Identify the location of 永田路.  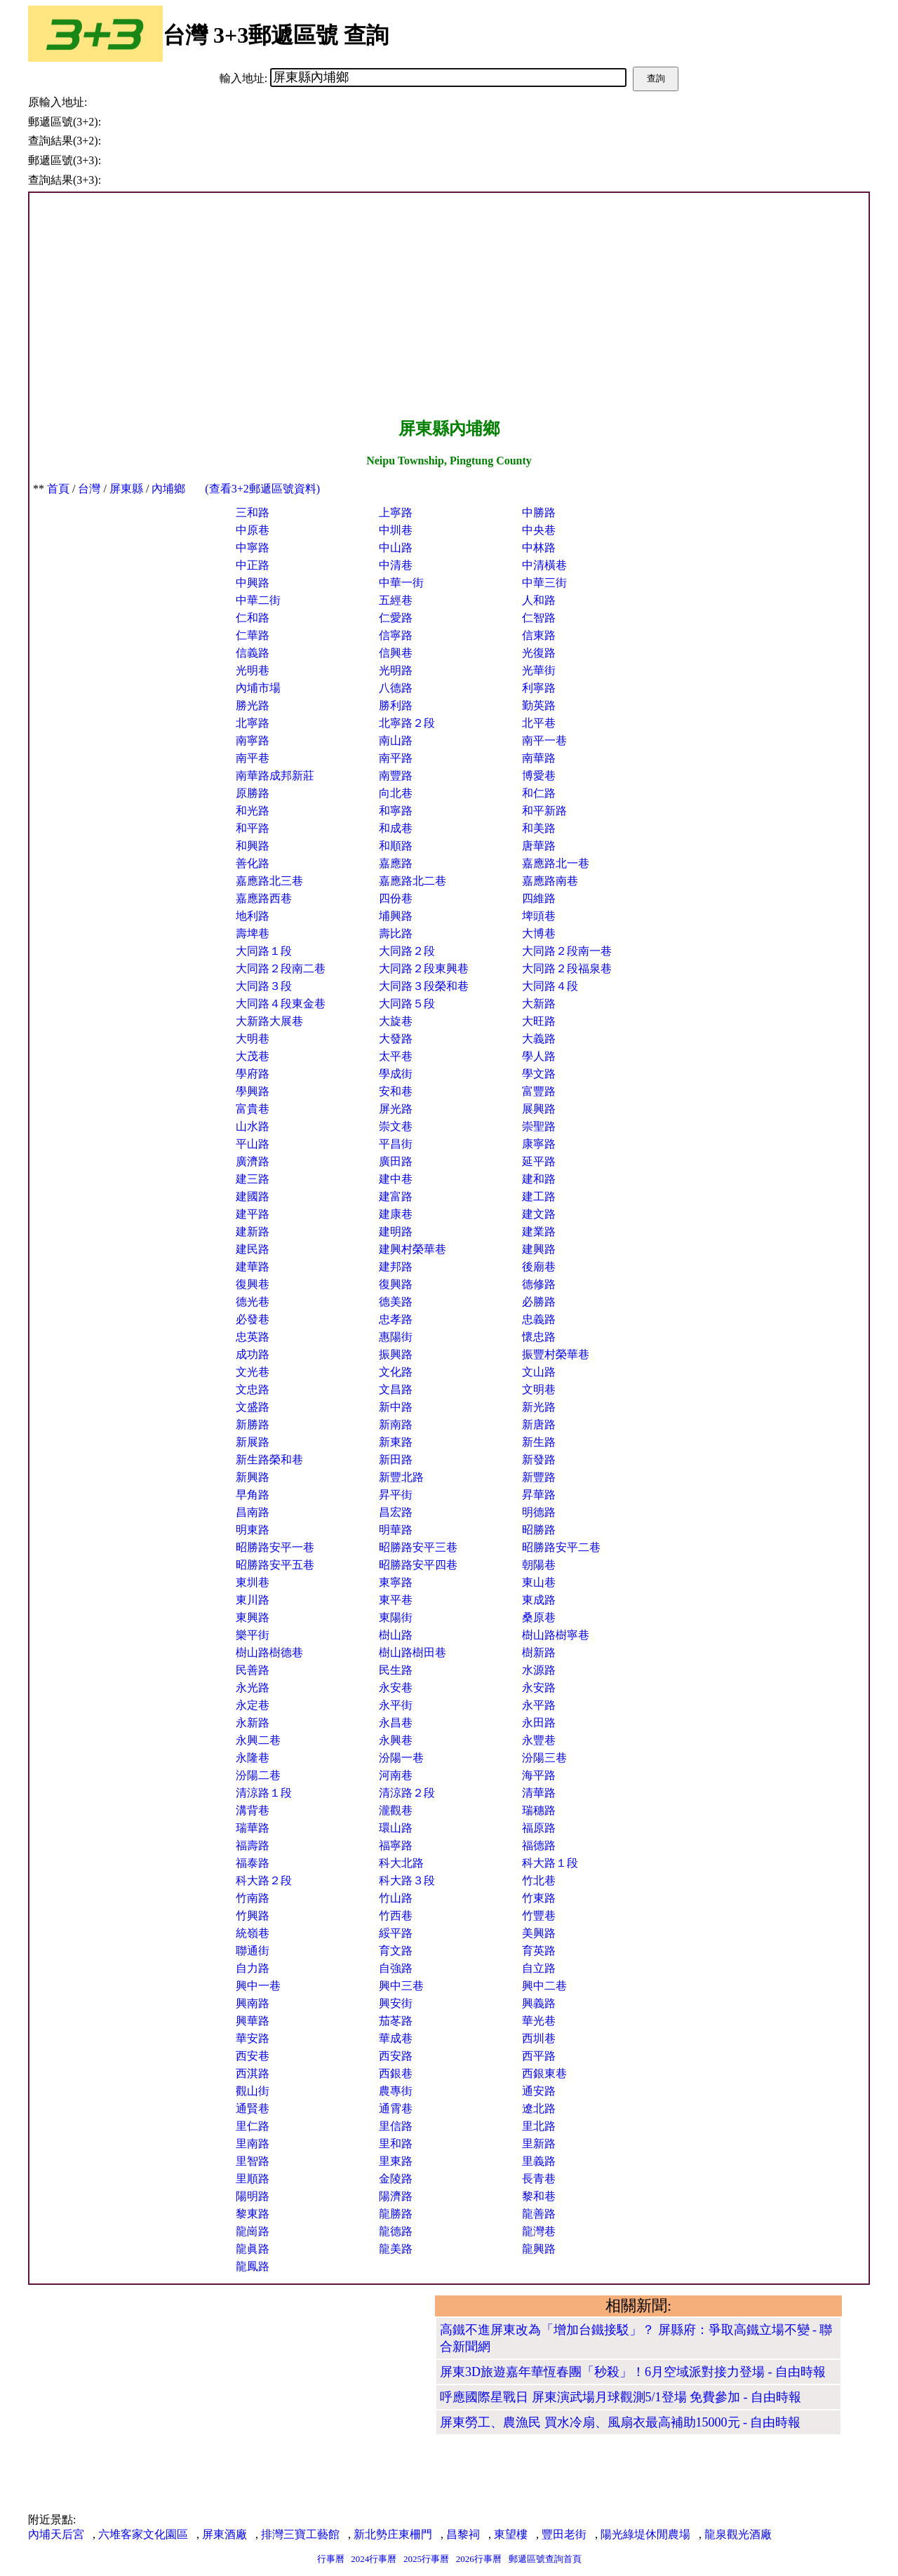
(539, 1723).